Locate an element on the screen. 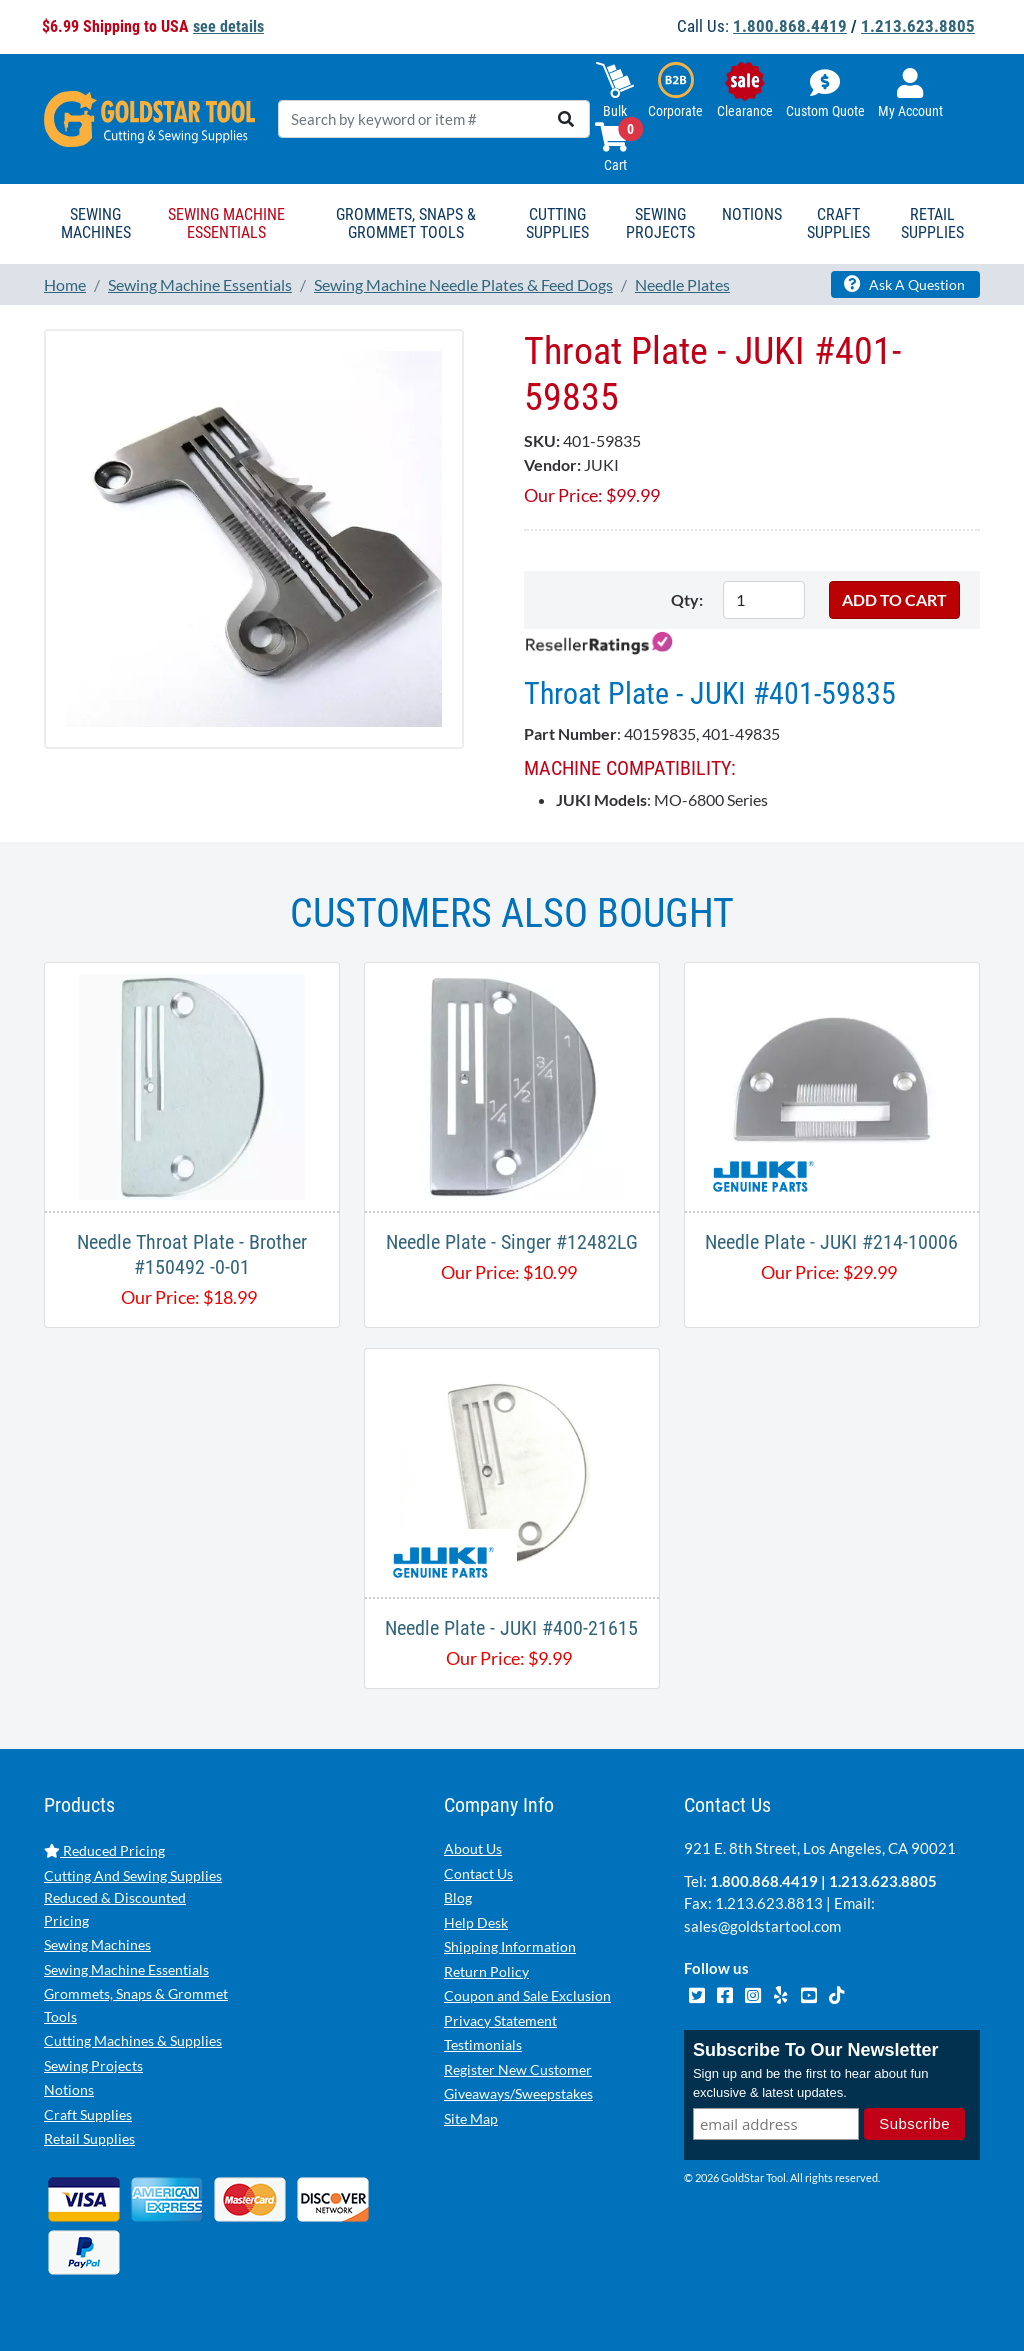  Notions [button] is located at coordinates (752, 214).